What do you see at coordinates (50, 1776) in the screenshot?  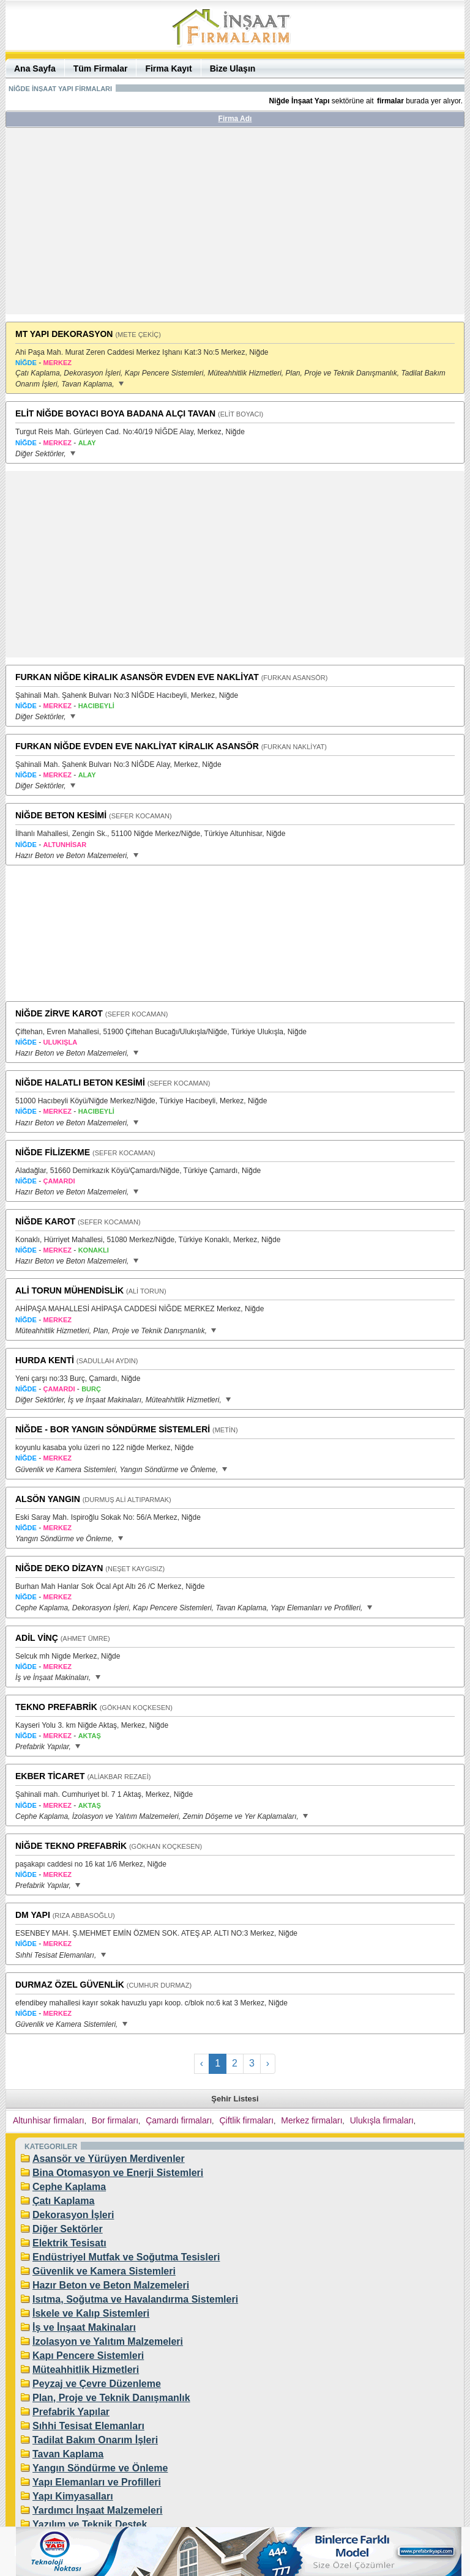 I see `EKBER TİCARET` at bounding box center [50, 1776].